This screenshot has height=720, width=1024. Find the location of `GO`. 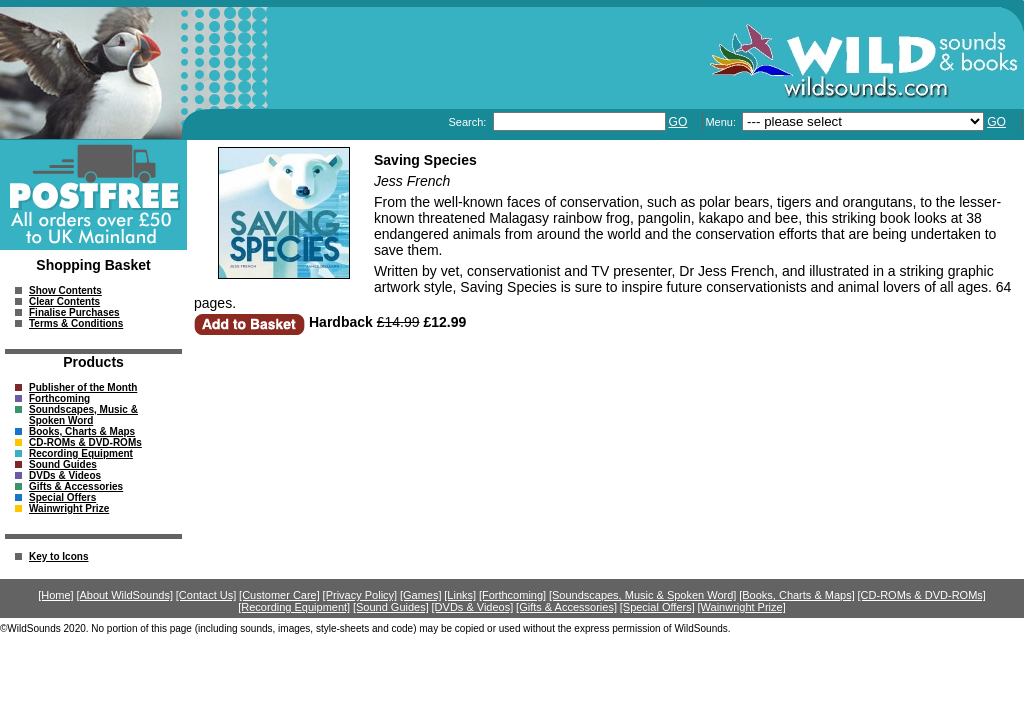

GO is located at coordinates (678, 122).